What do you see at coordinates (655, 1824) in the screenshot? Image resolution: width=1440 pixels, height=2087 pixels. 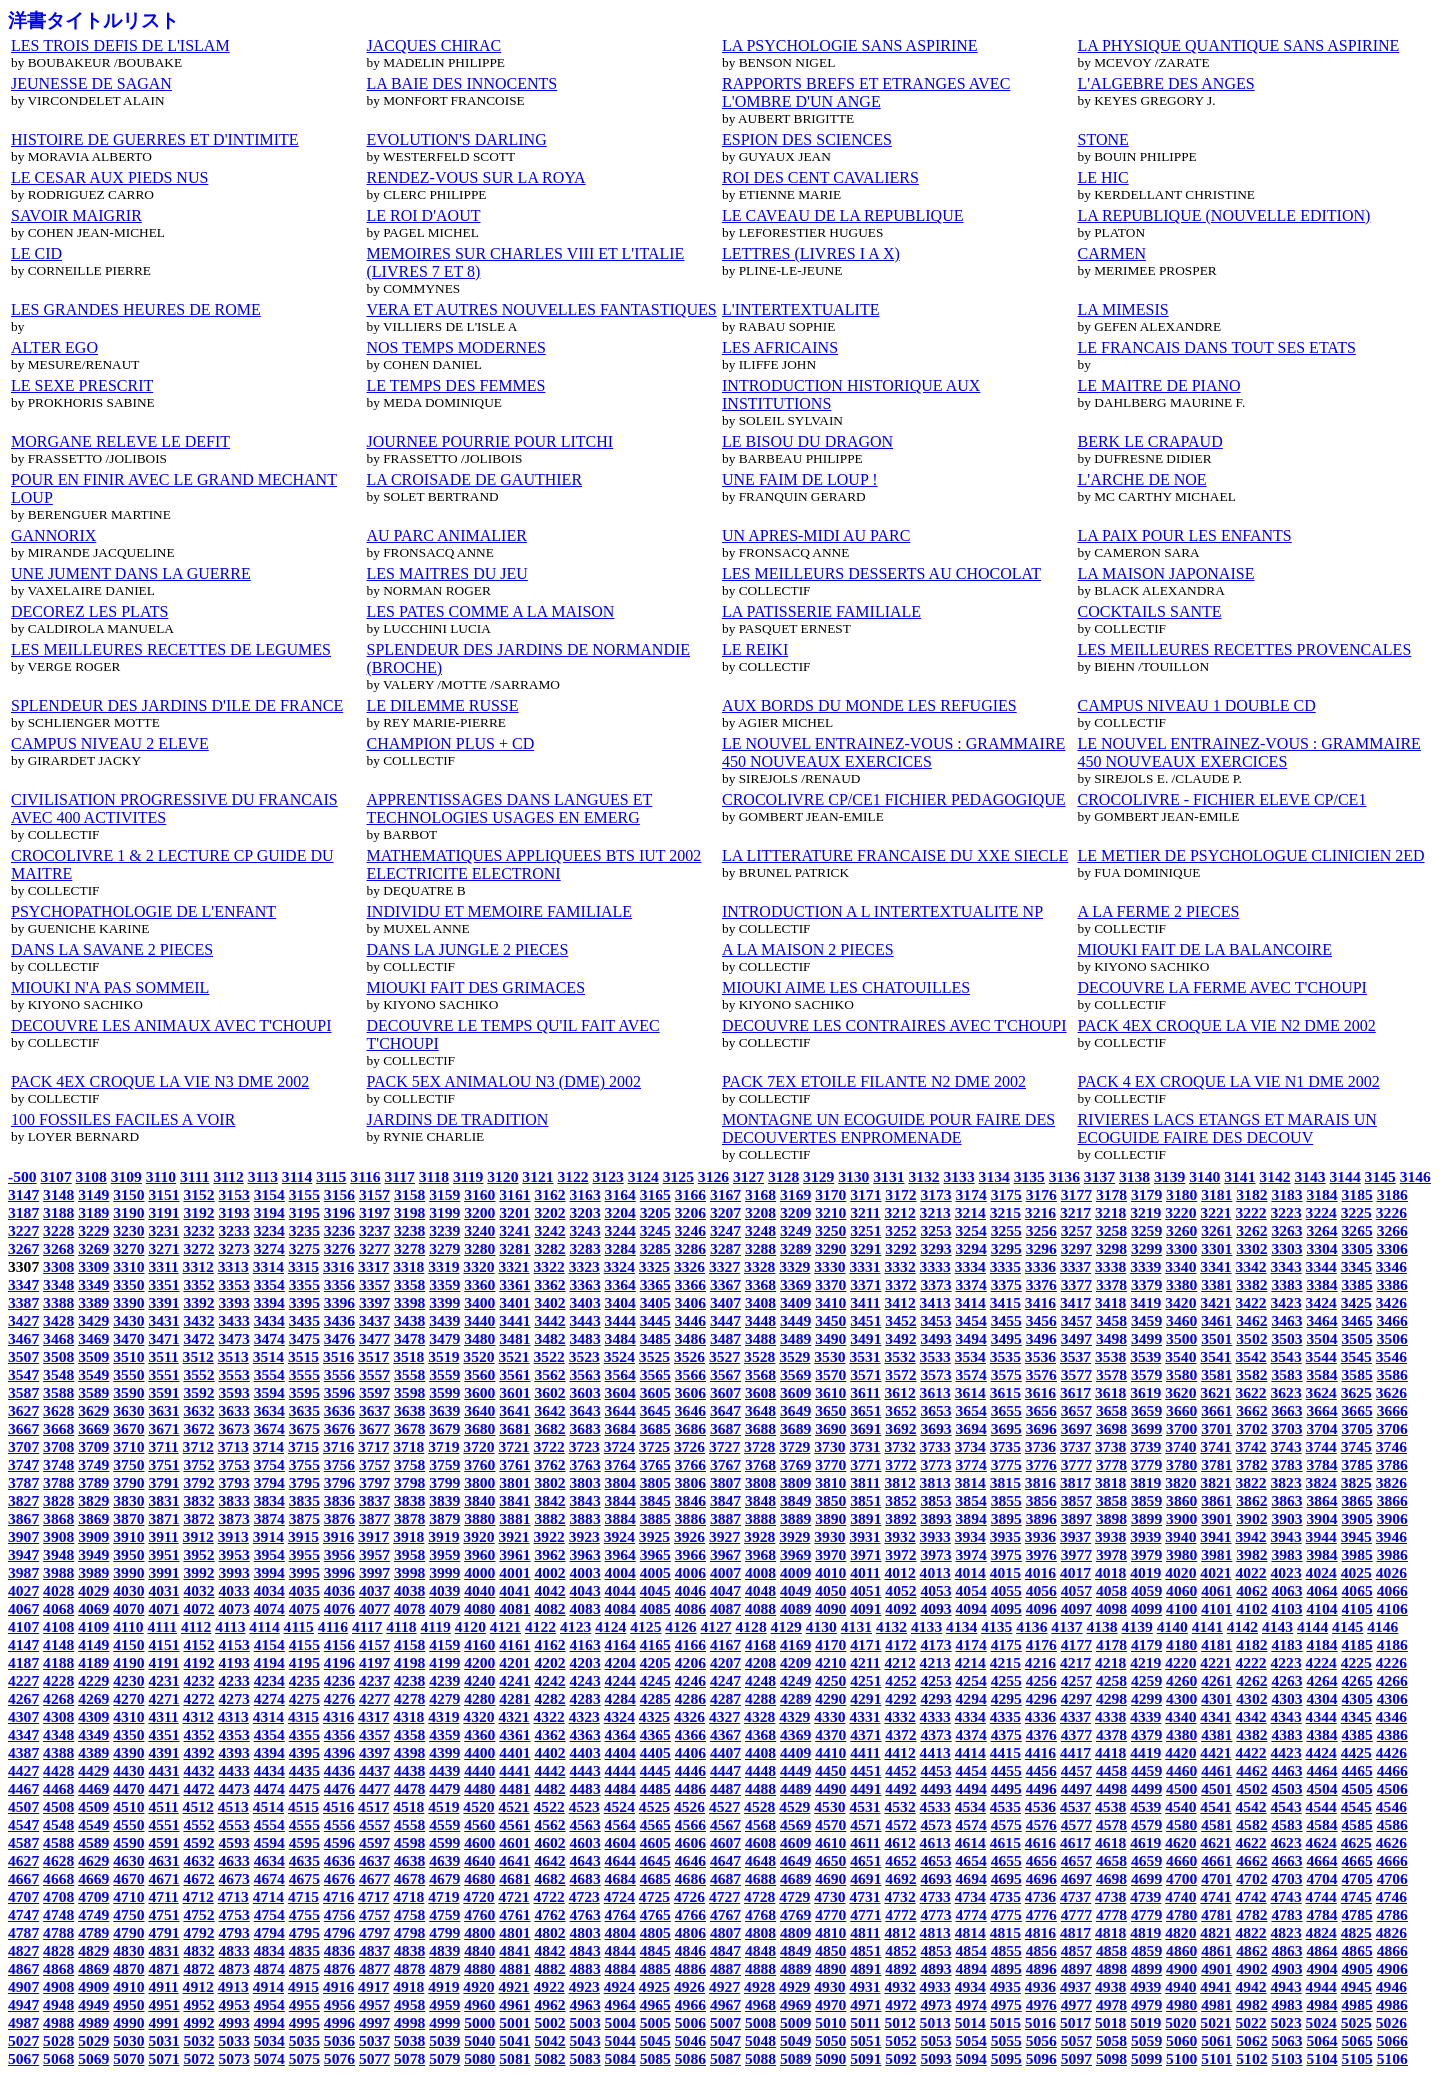 I see `4565` at bounding box center [655, 1824].